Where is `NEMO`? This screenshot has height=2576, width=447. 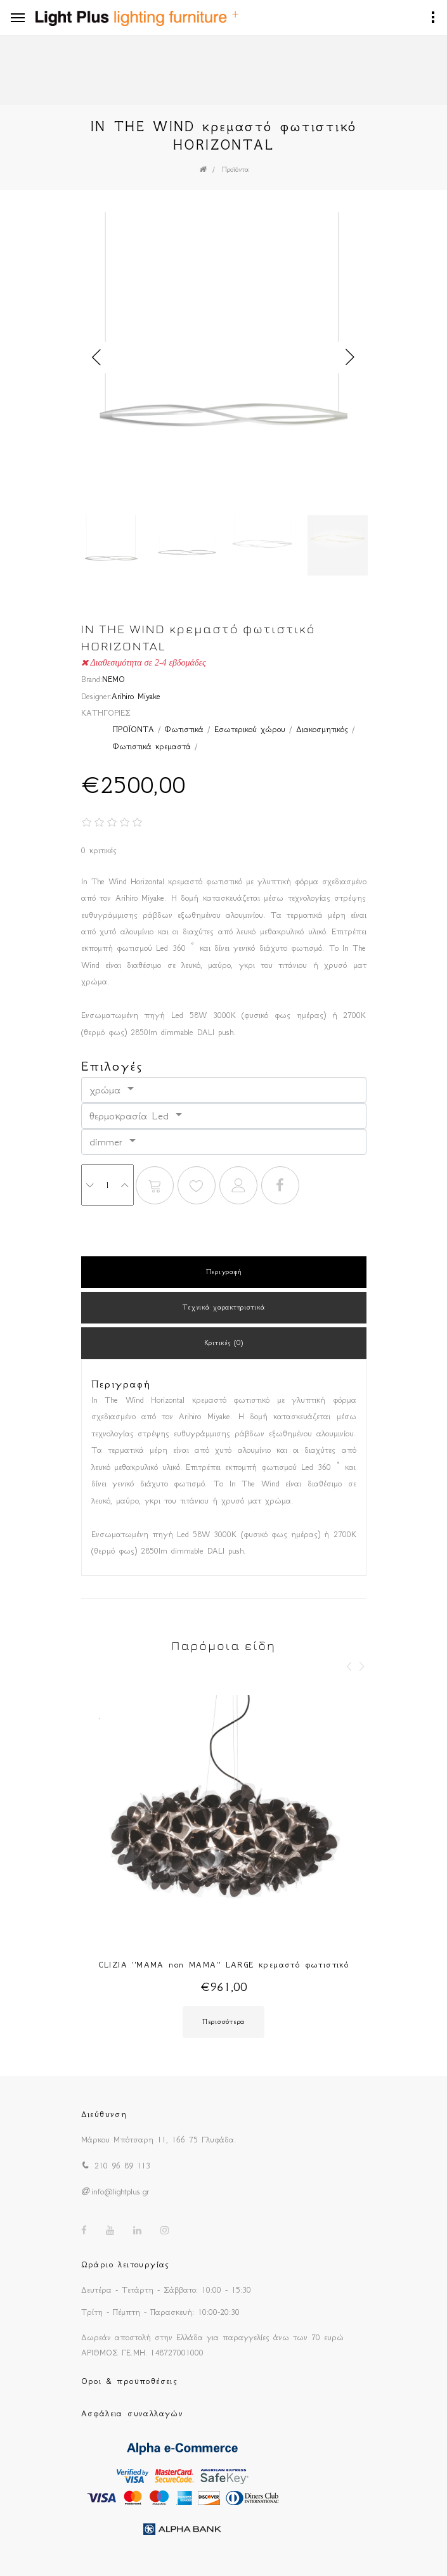 NEMO is located at coordinates (113, 679).